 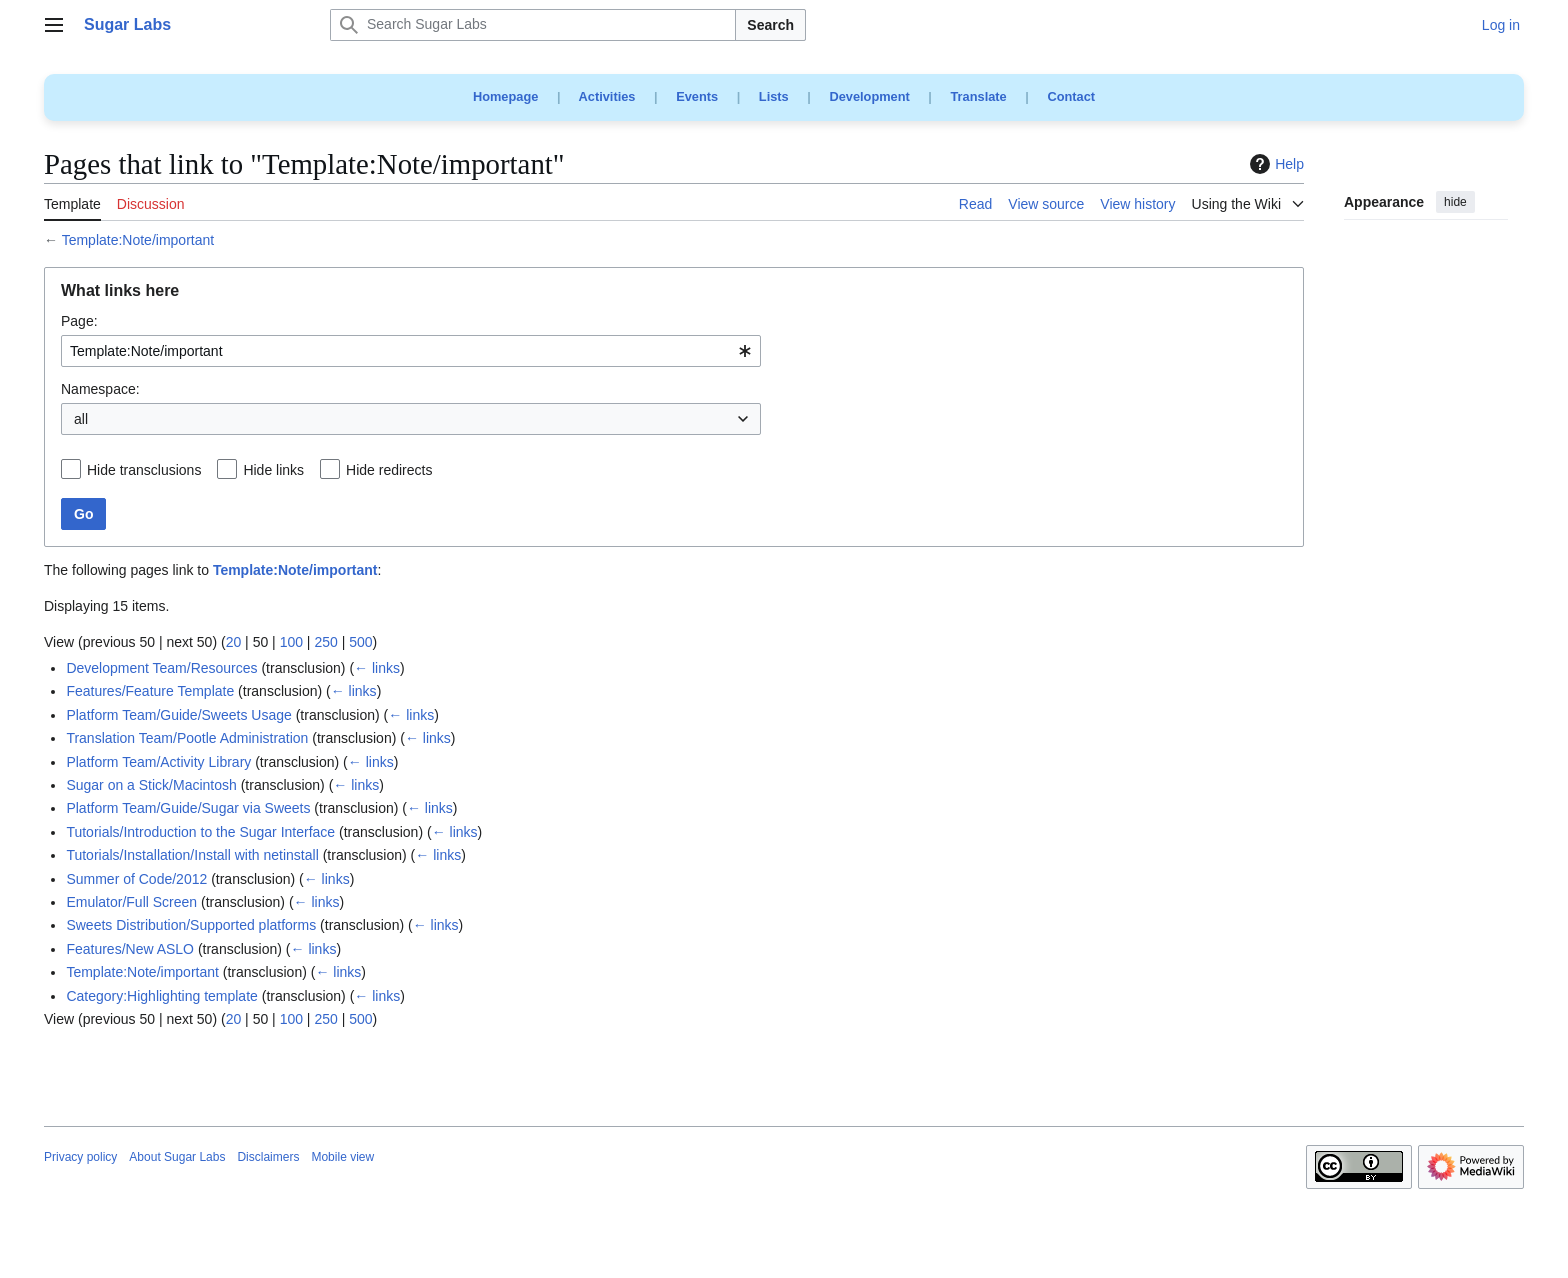 I want to click on Features/Feature Template, so click(x=150, y=691).